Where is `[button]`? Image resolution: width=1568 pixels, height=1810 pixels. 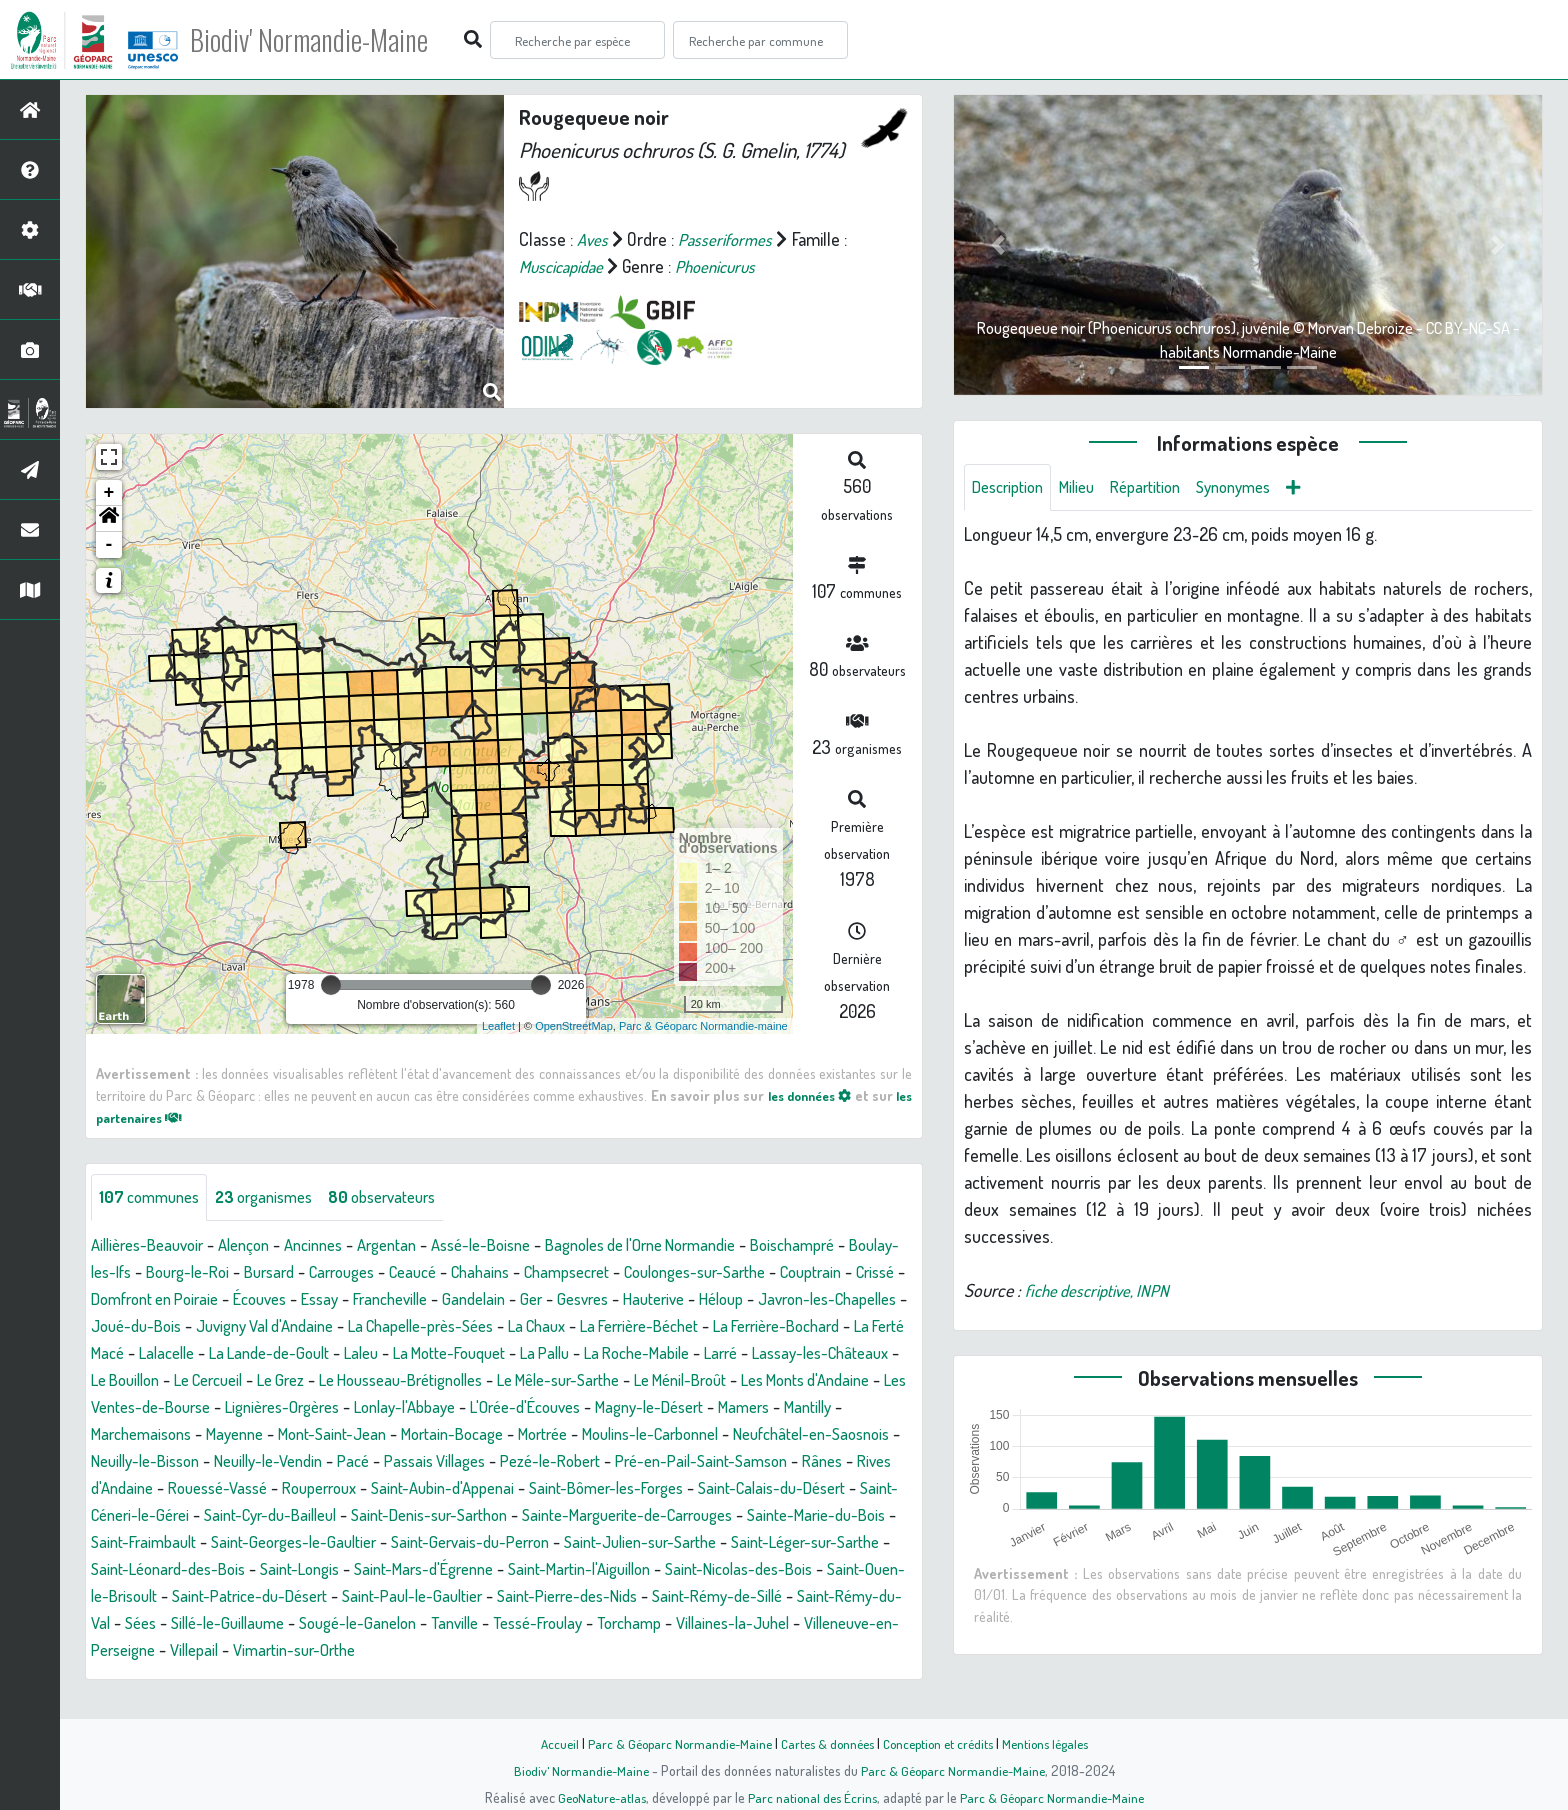
[button] is located at coordinates (109, 519).